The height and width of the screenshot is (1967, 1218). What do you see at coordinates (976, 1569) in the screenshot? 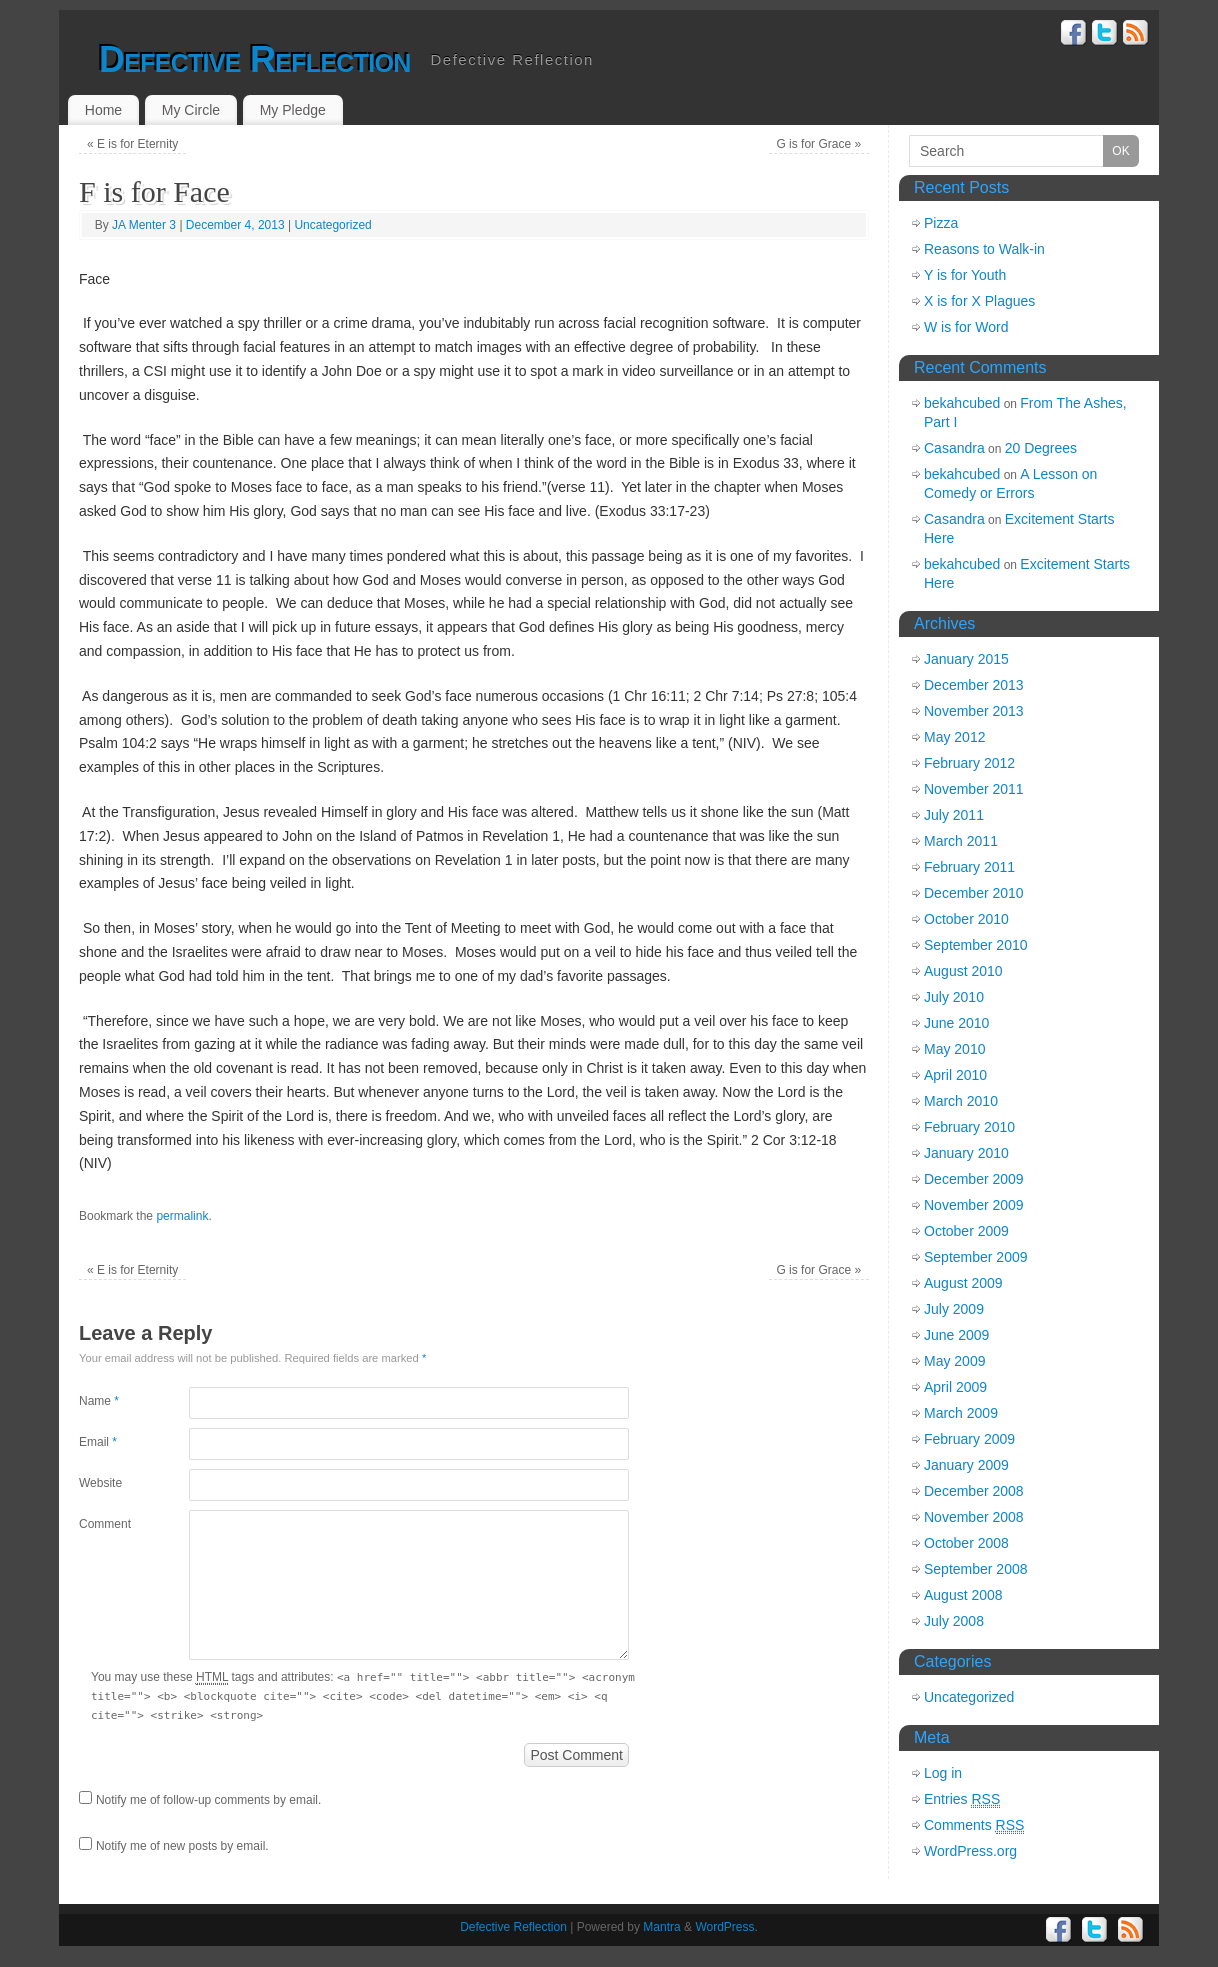
I see `September 2008` at bounding box center [976, 1569].